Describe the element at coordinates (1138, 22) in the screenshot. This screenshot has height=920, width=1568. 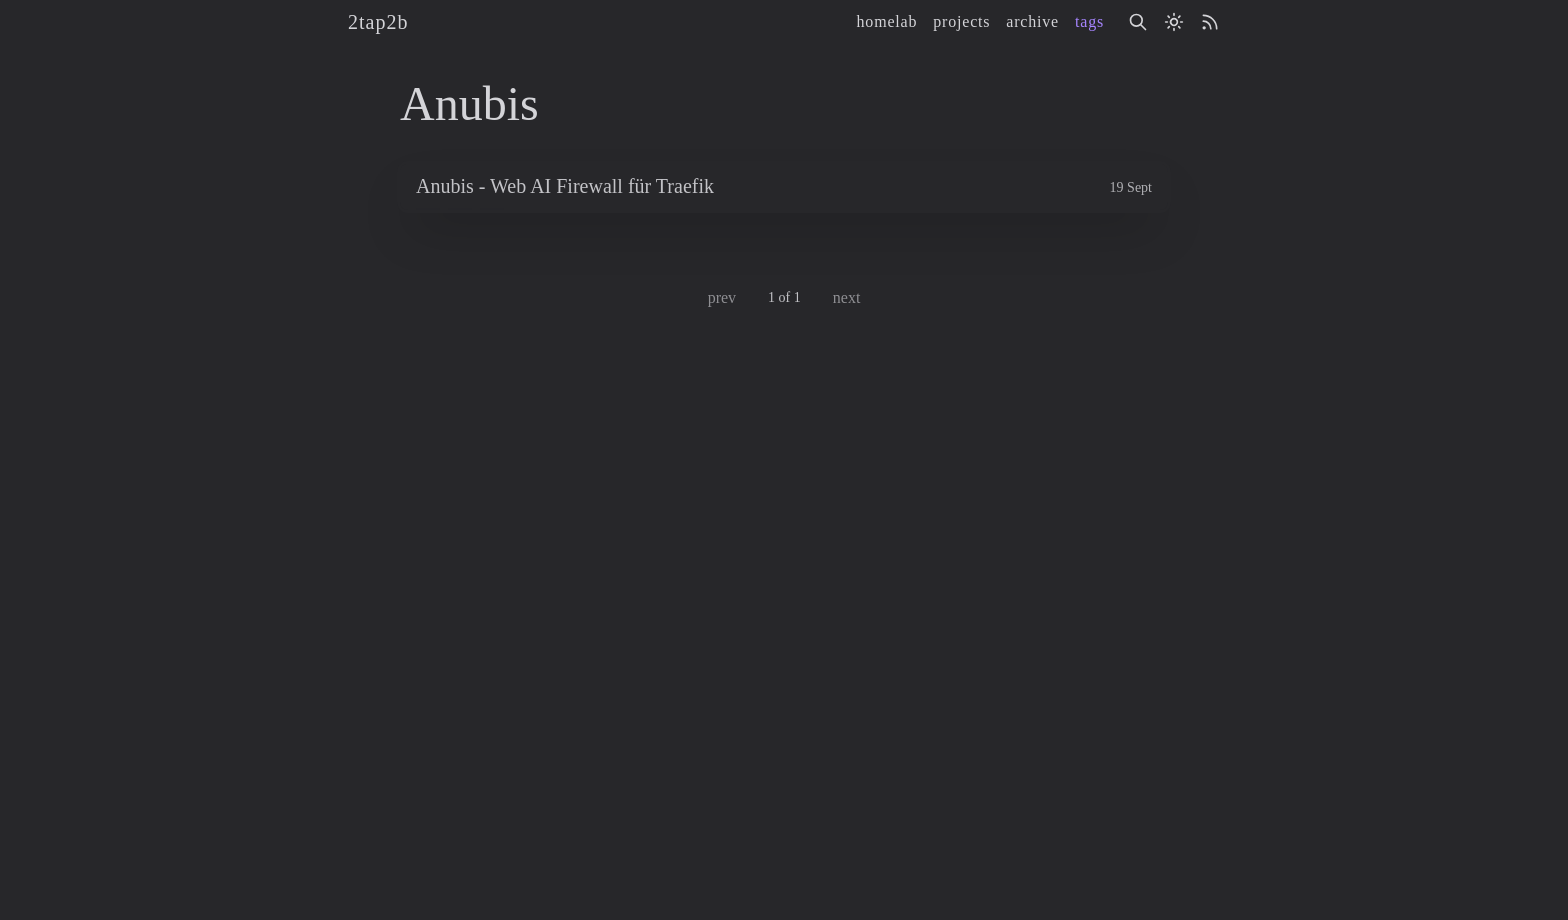
I see `[Search]` at that location.